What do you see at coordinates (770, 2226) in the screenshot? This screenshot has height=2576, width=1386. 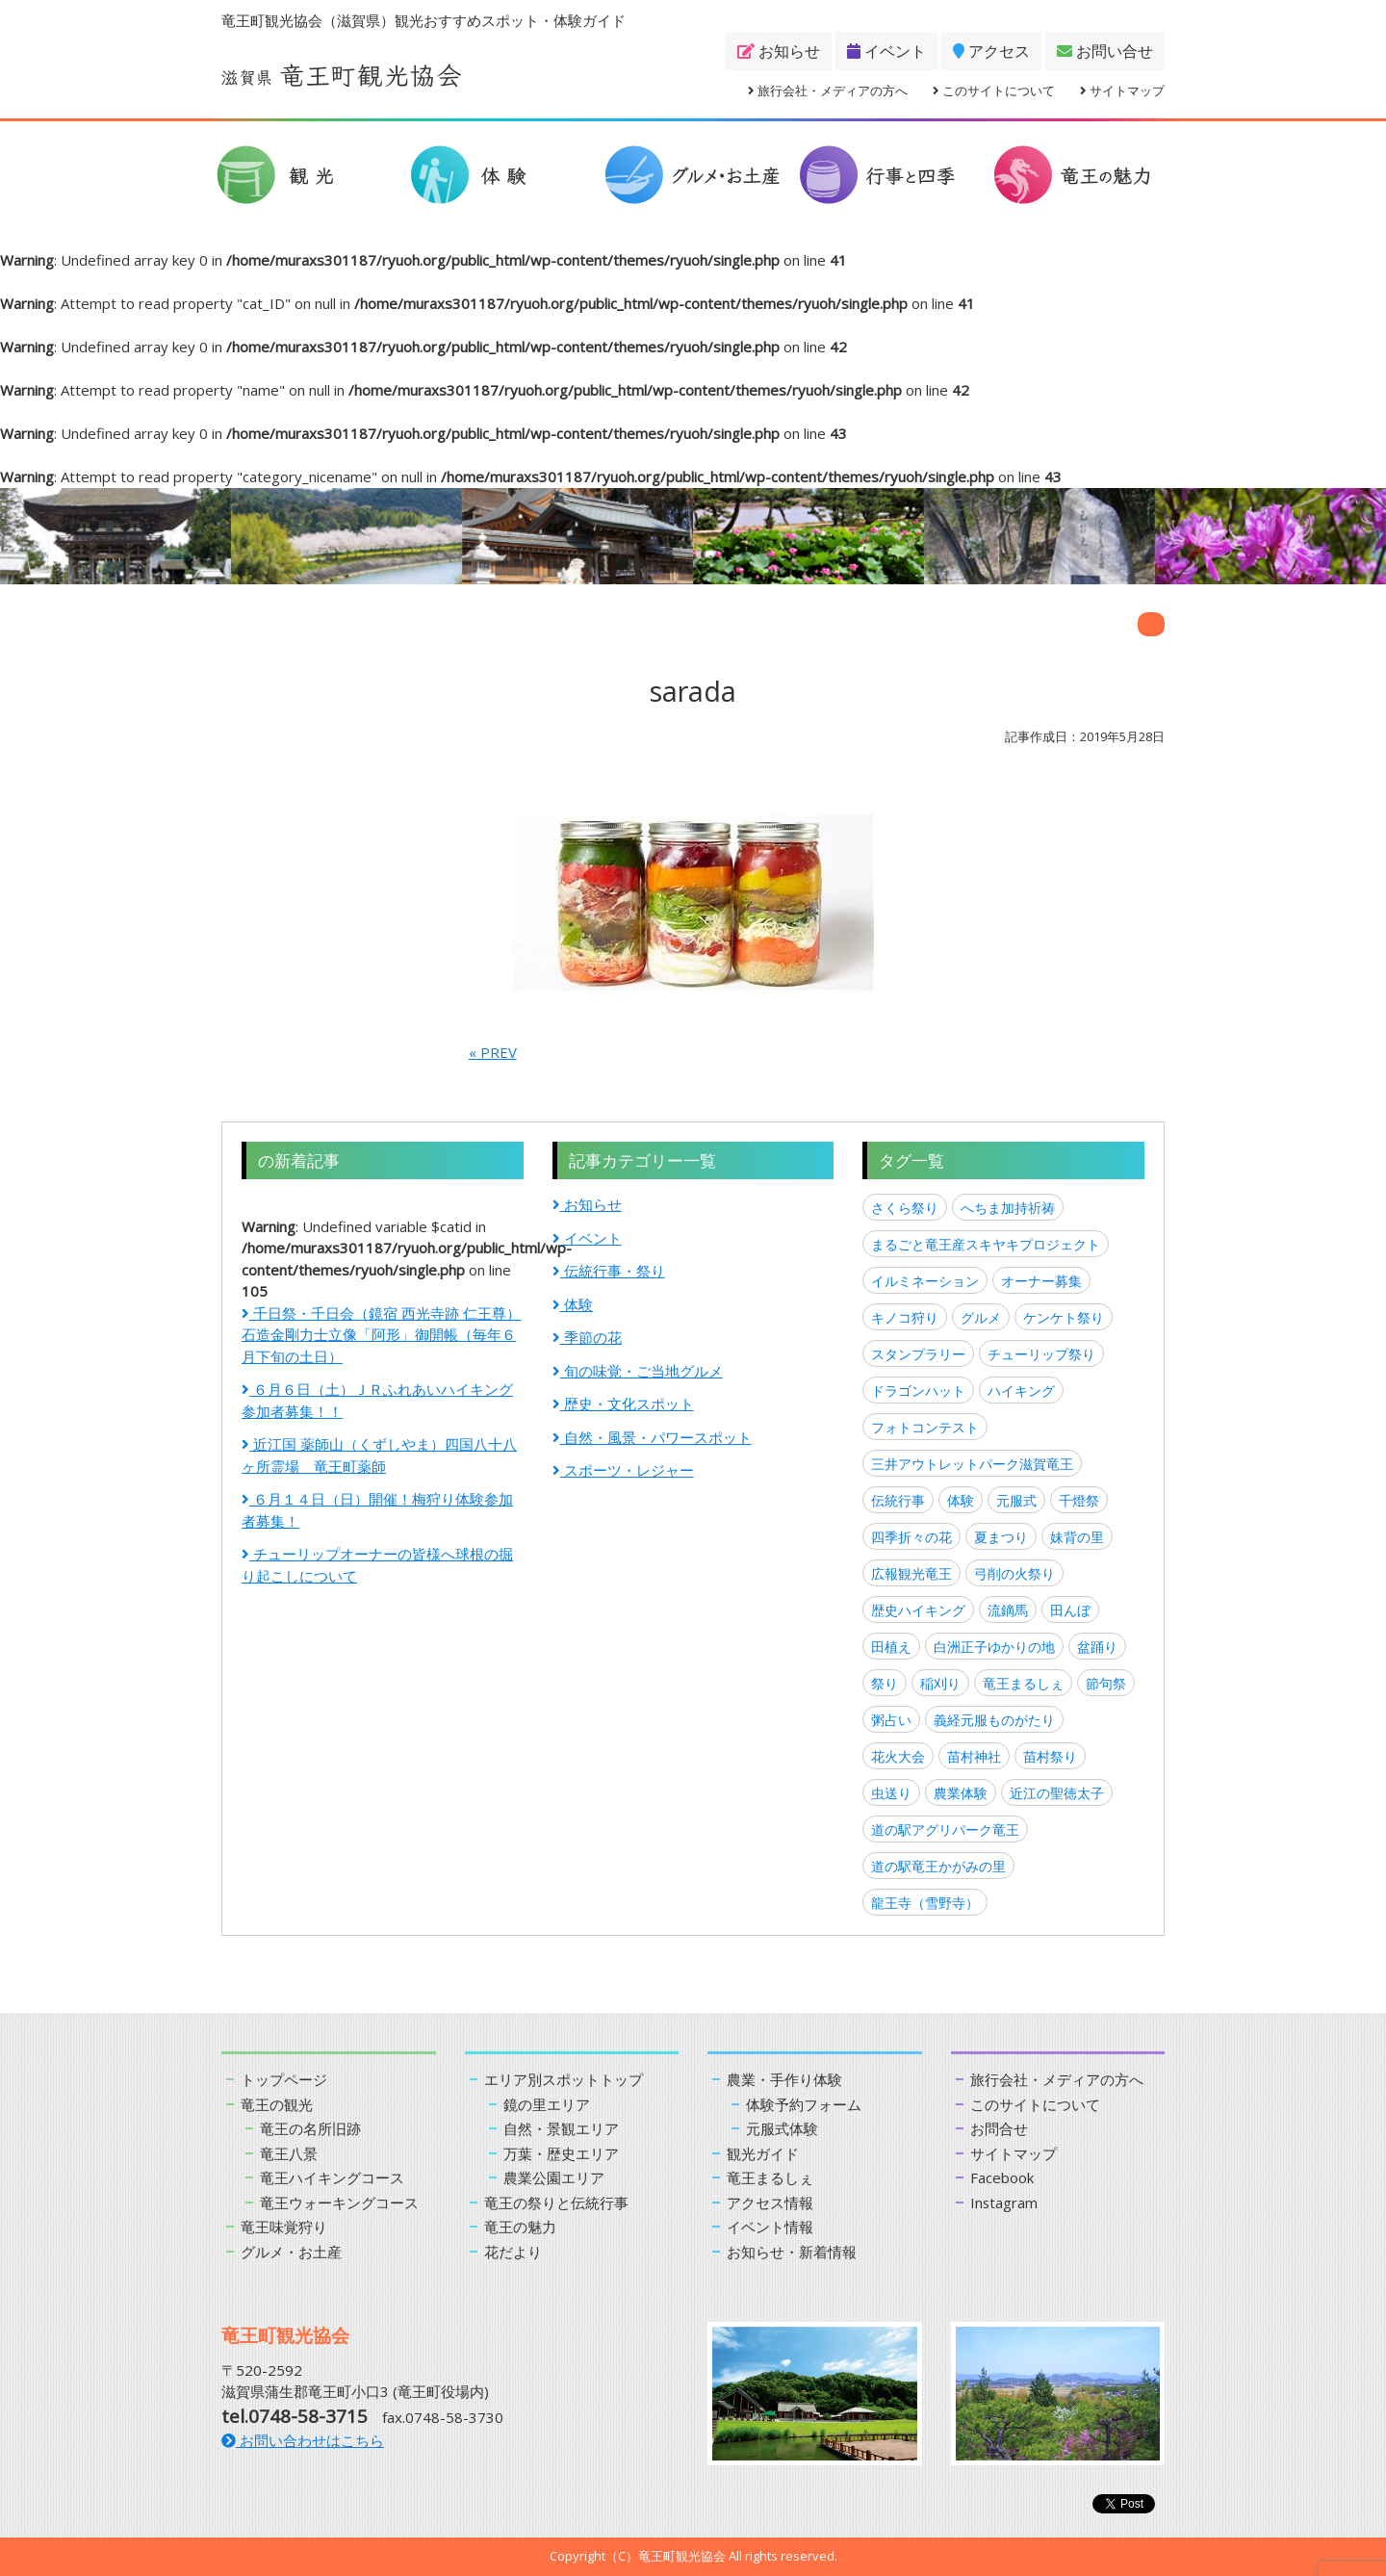 I see `イベント情報` at bounding box center [770, 2226].